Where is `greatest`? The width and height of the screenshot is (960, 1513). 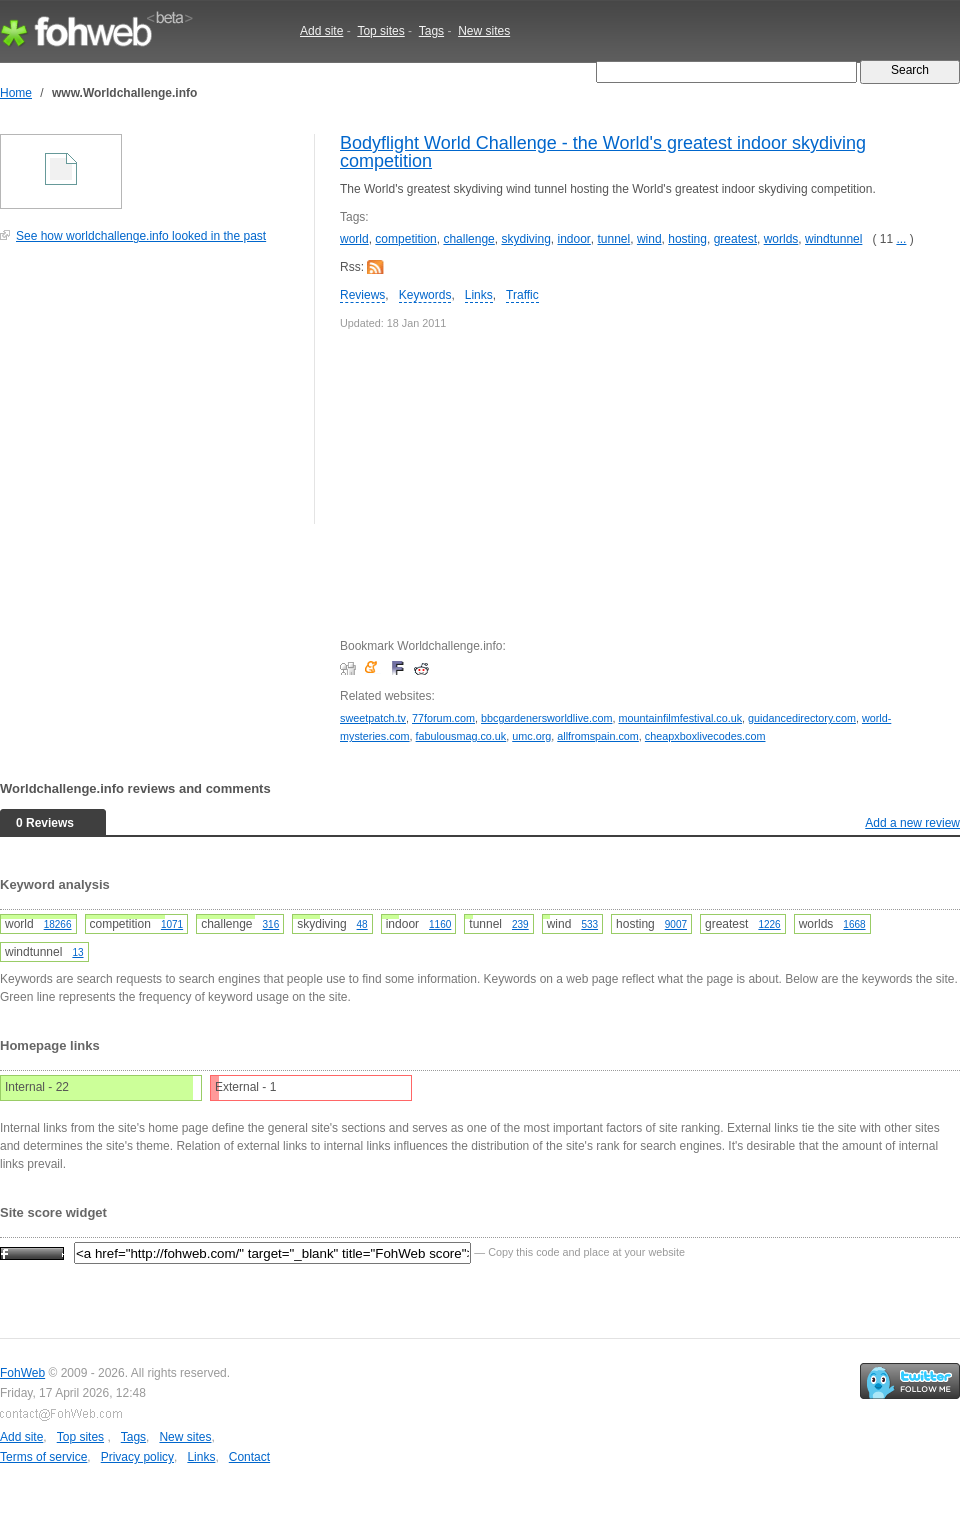
greatest is located at coordinates (735, 239).